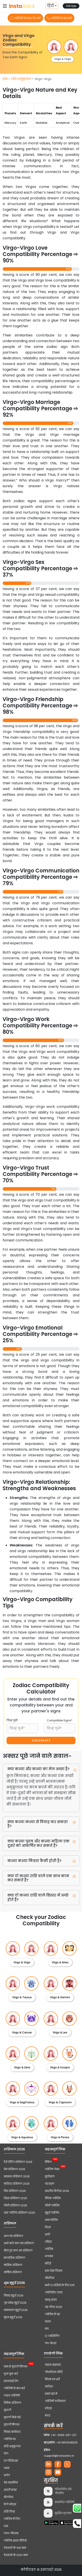  I want to click on नामकरण मुहूर्त 2026, so click(16, 2310).